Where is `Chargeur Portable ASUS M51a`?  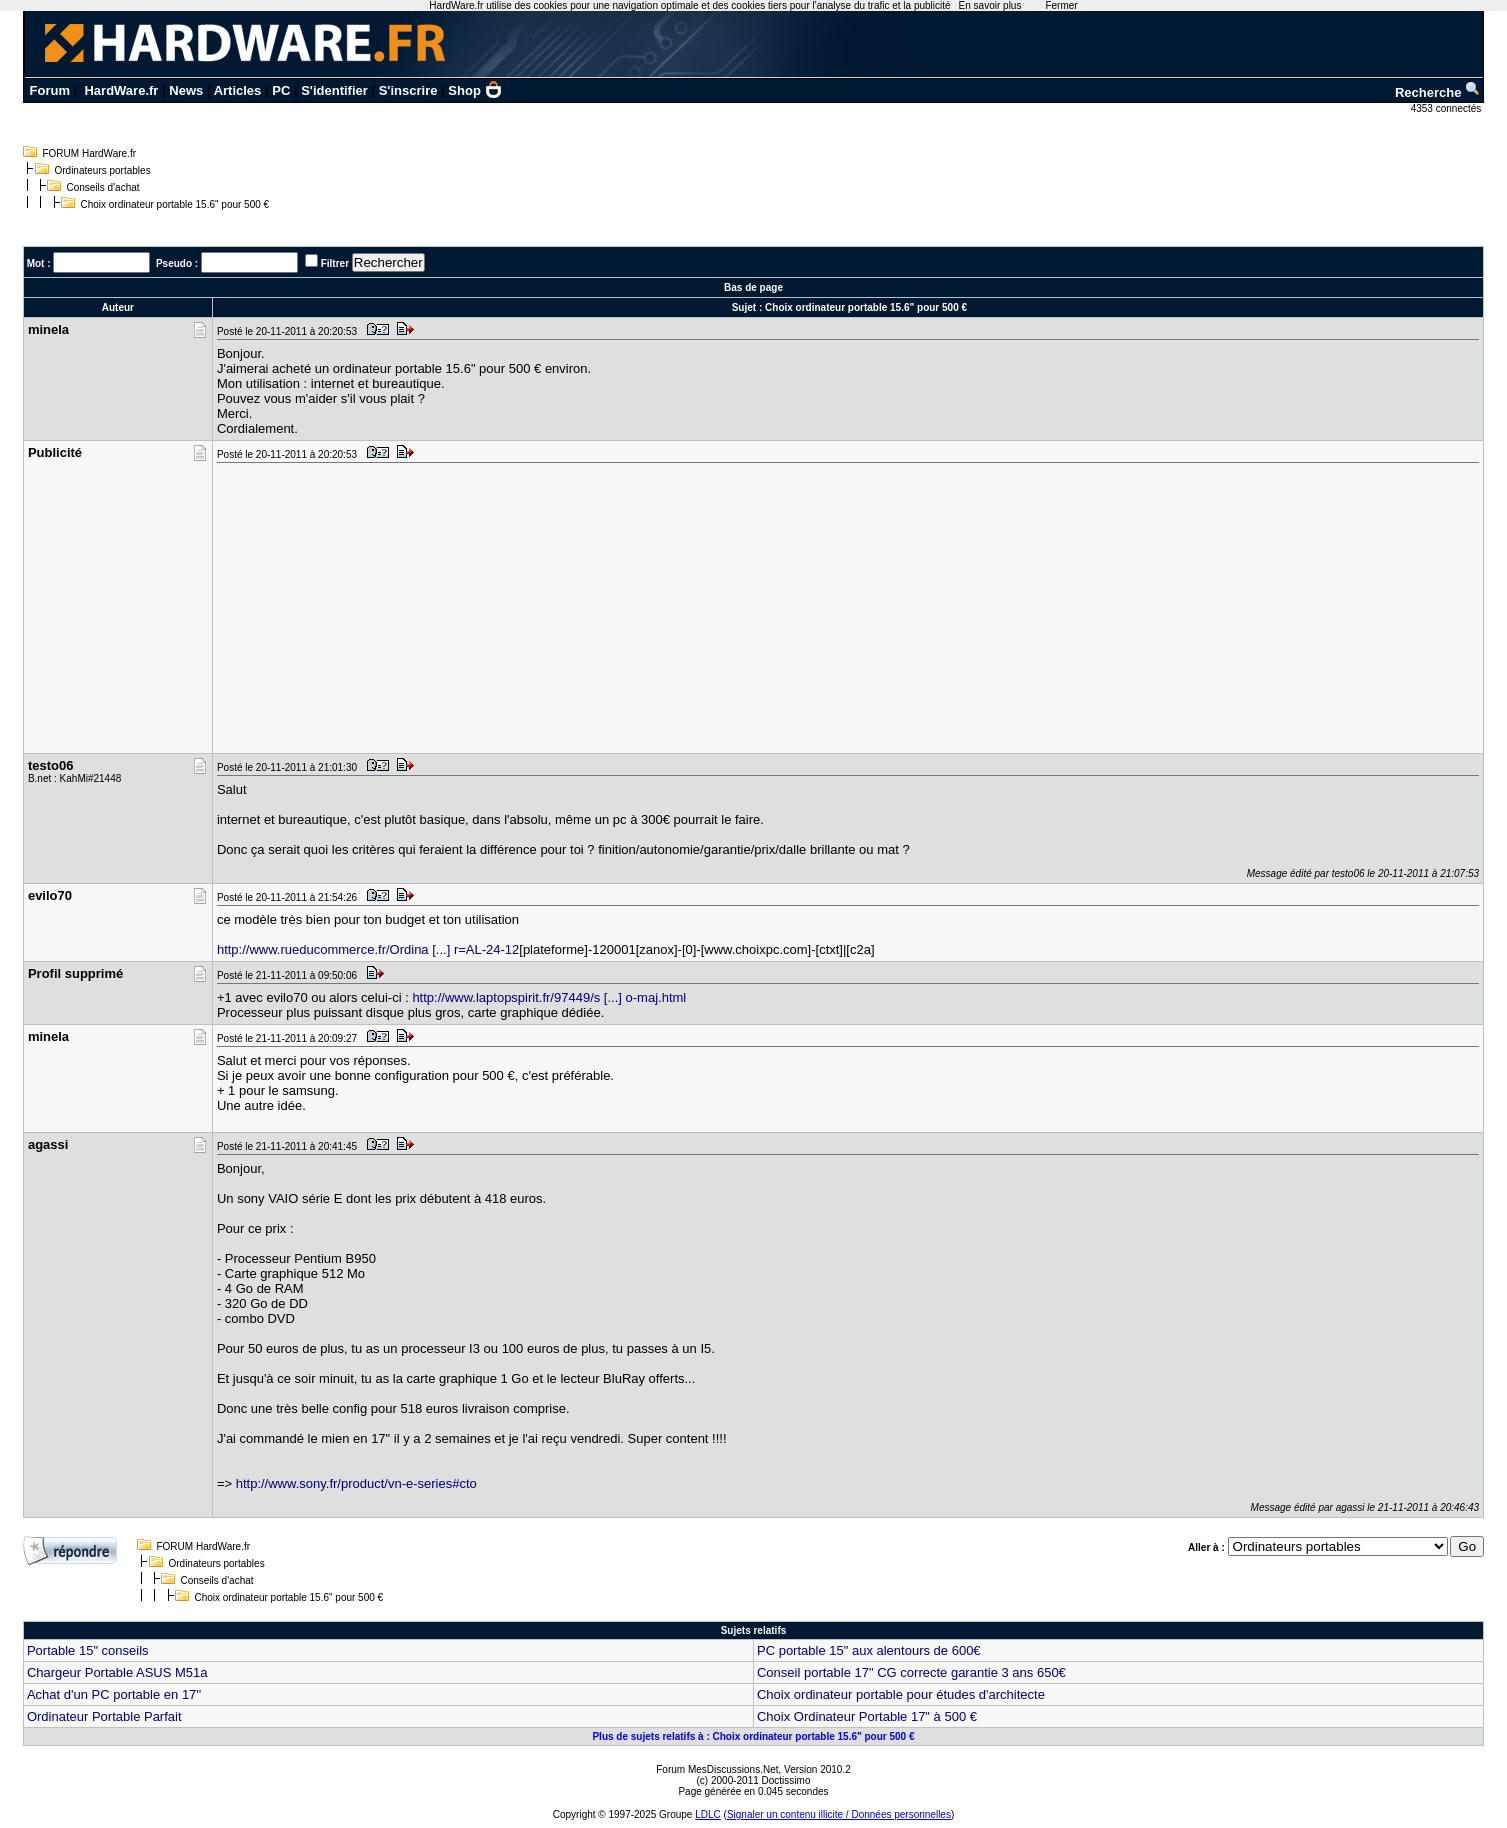 Chargeur Portable ASUS M51a is located at coordinates (117, 1672).